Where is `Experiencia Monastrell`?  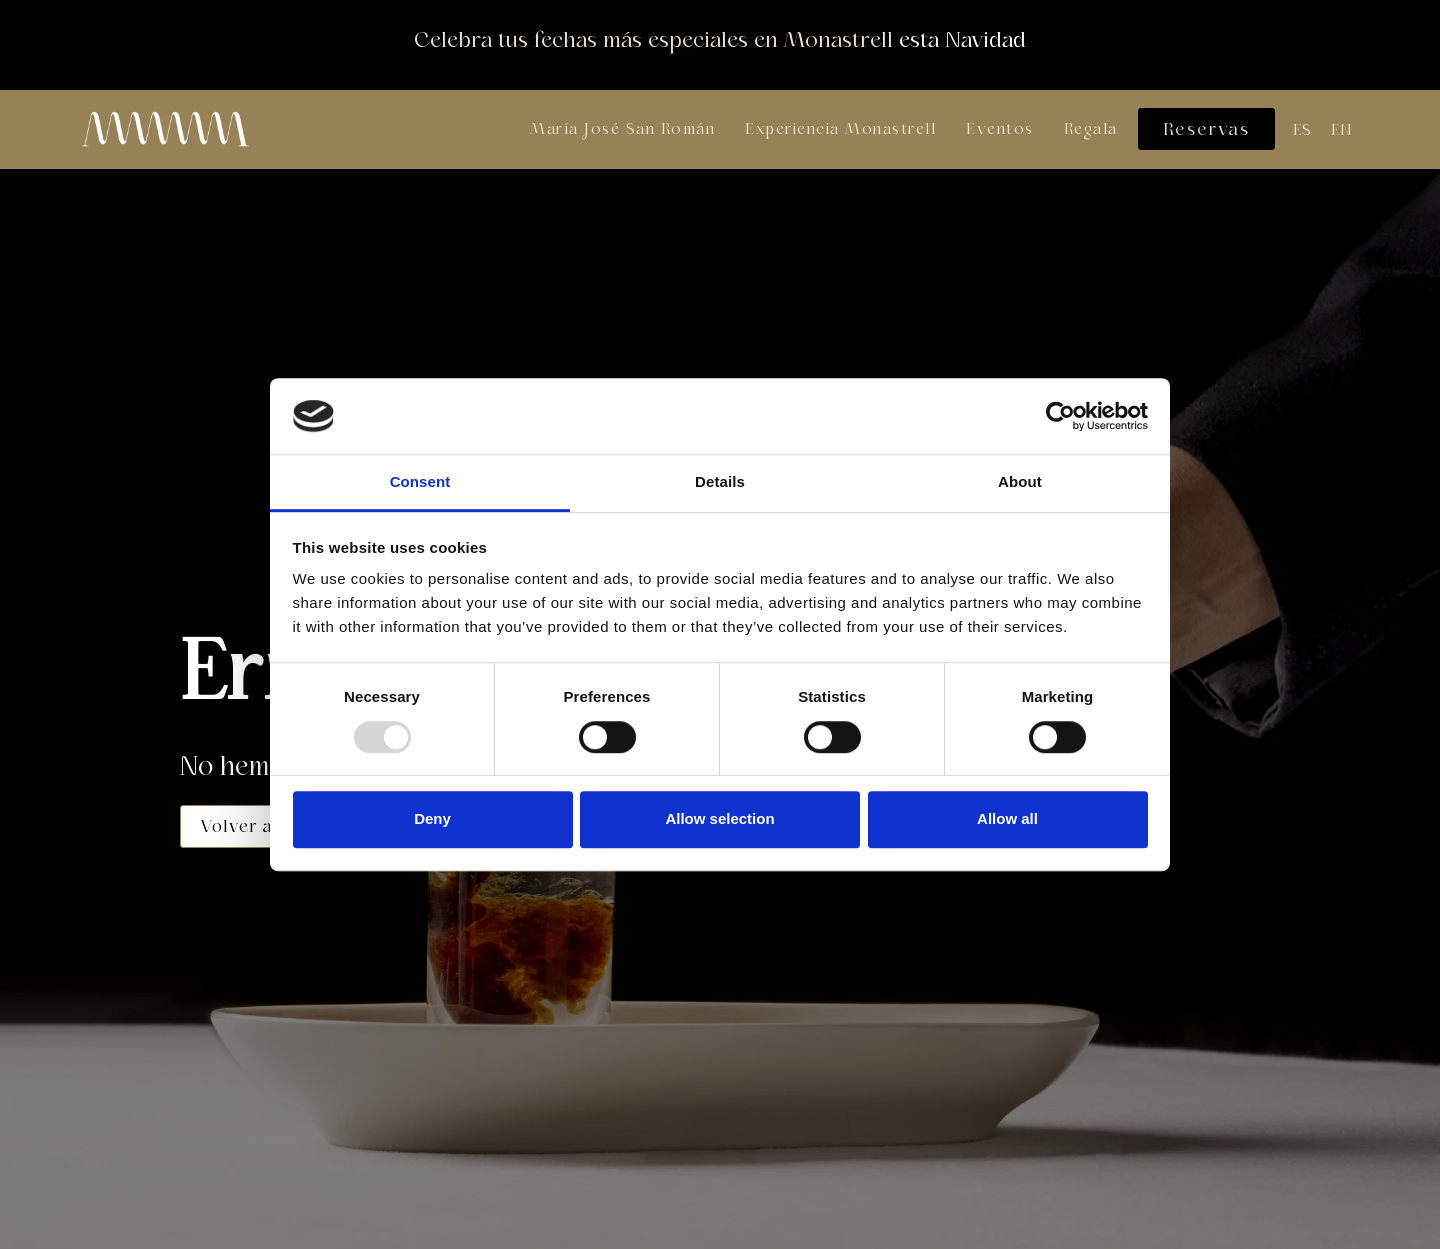
Experiencia Monastrell is located at coordinates (840, 129).